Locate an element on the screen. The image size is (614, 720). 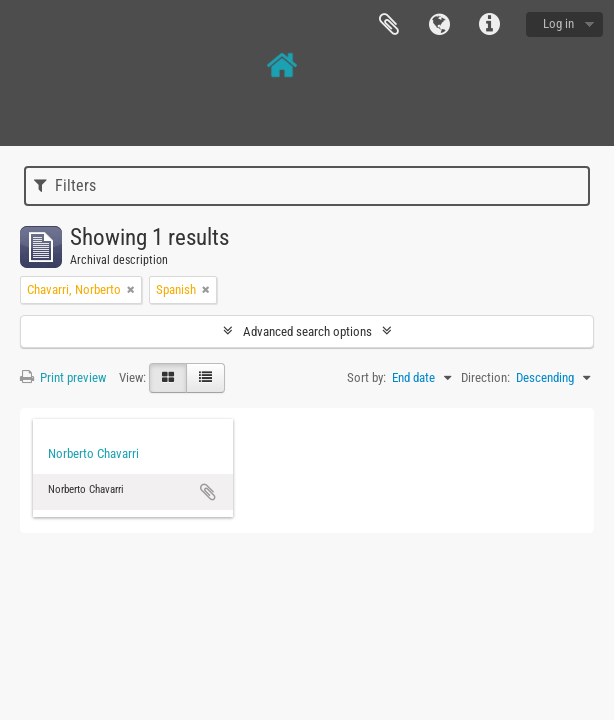
Print preview is located at coordinates (63, 377).